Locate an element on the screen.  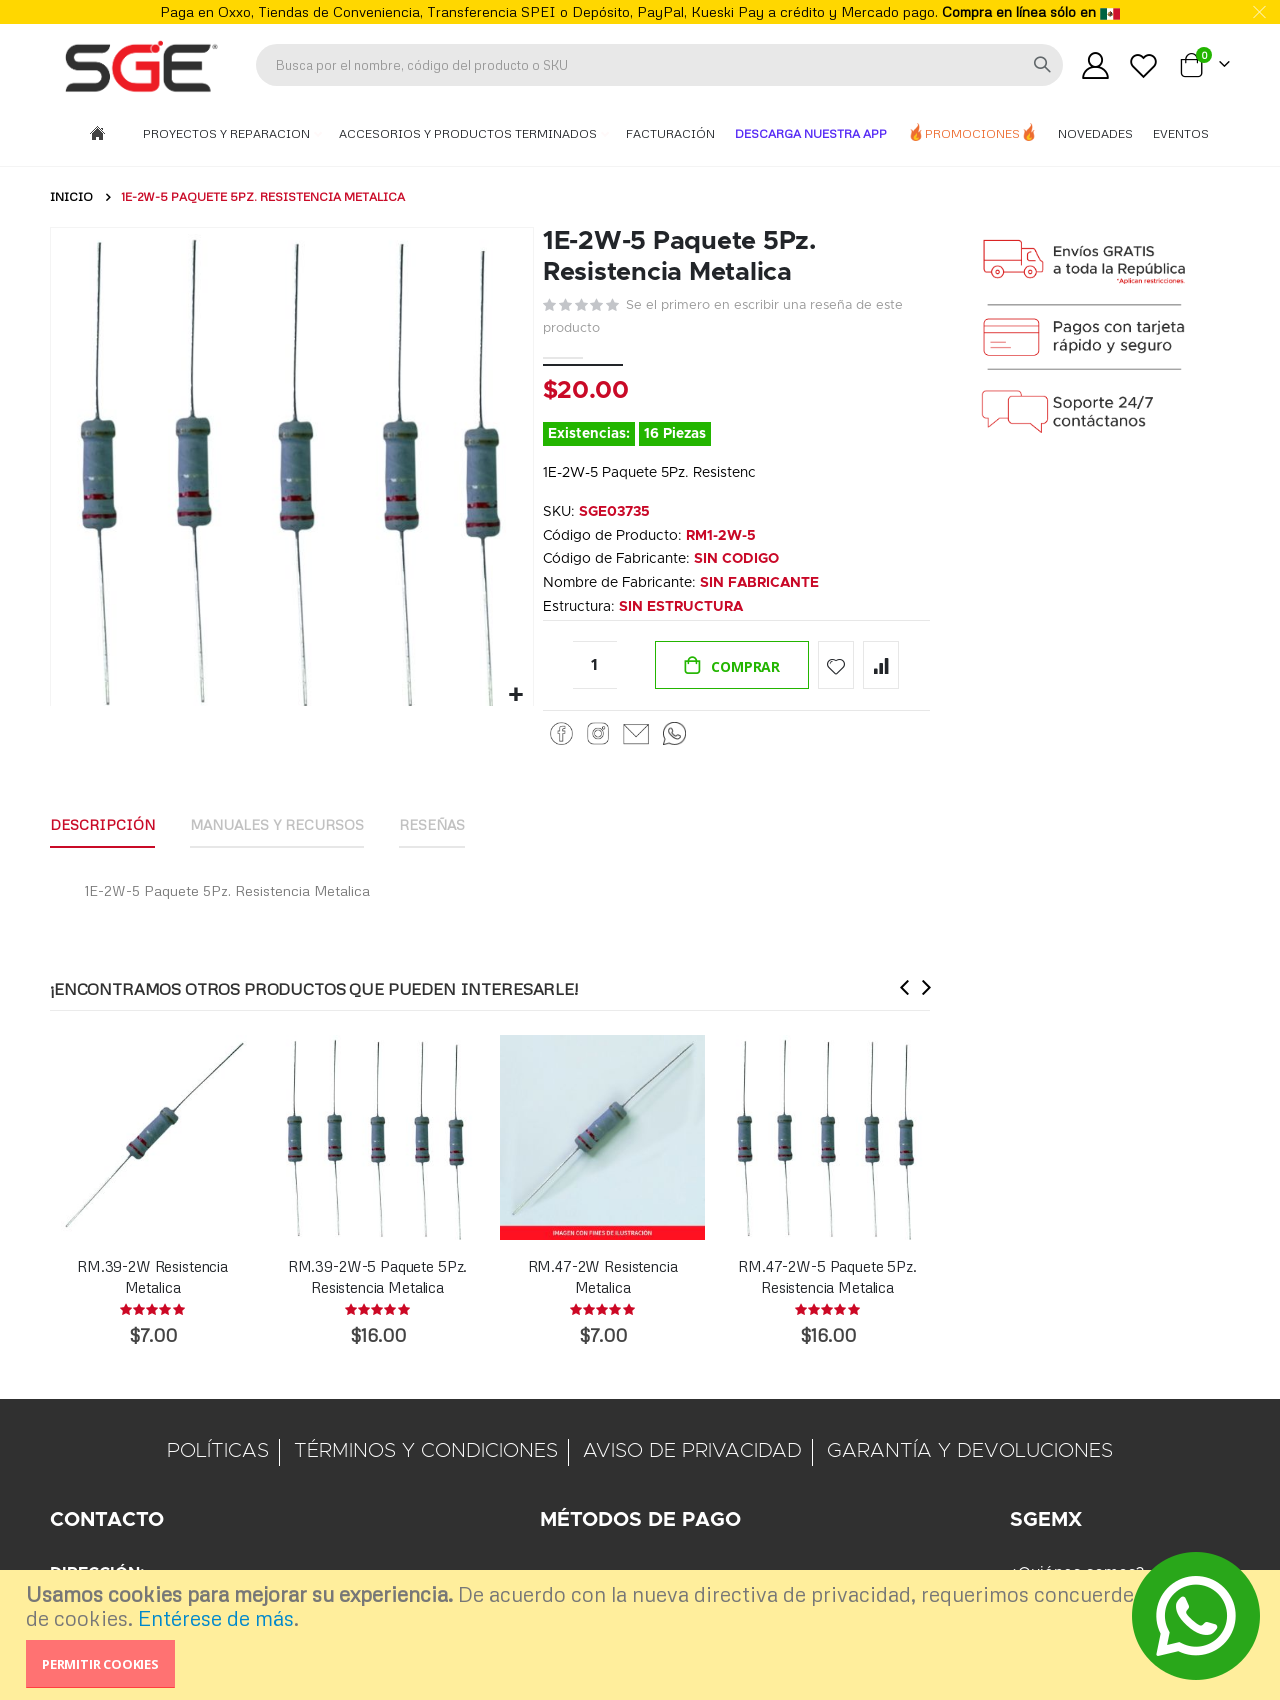
Entérese de más is located at coordinates (216, 1618).